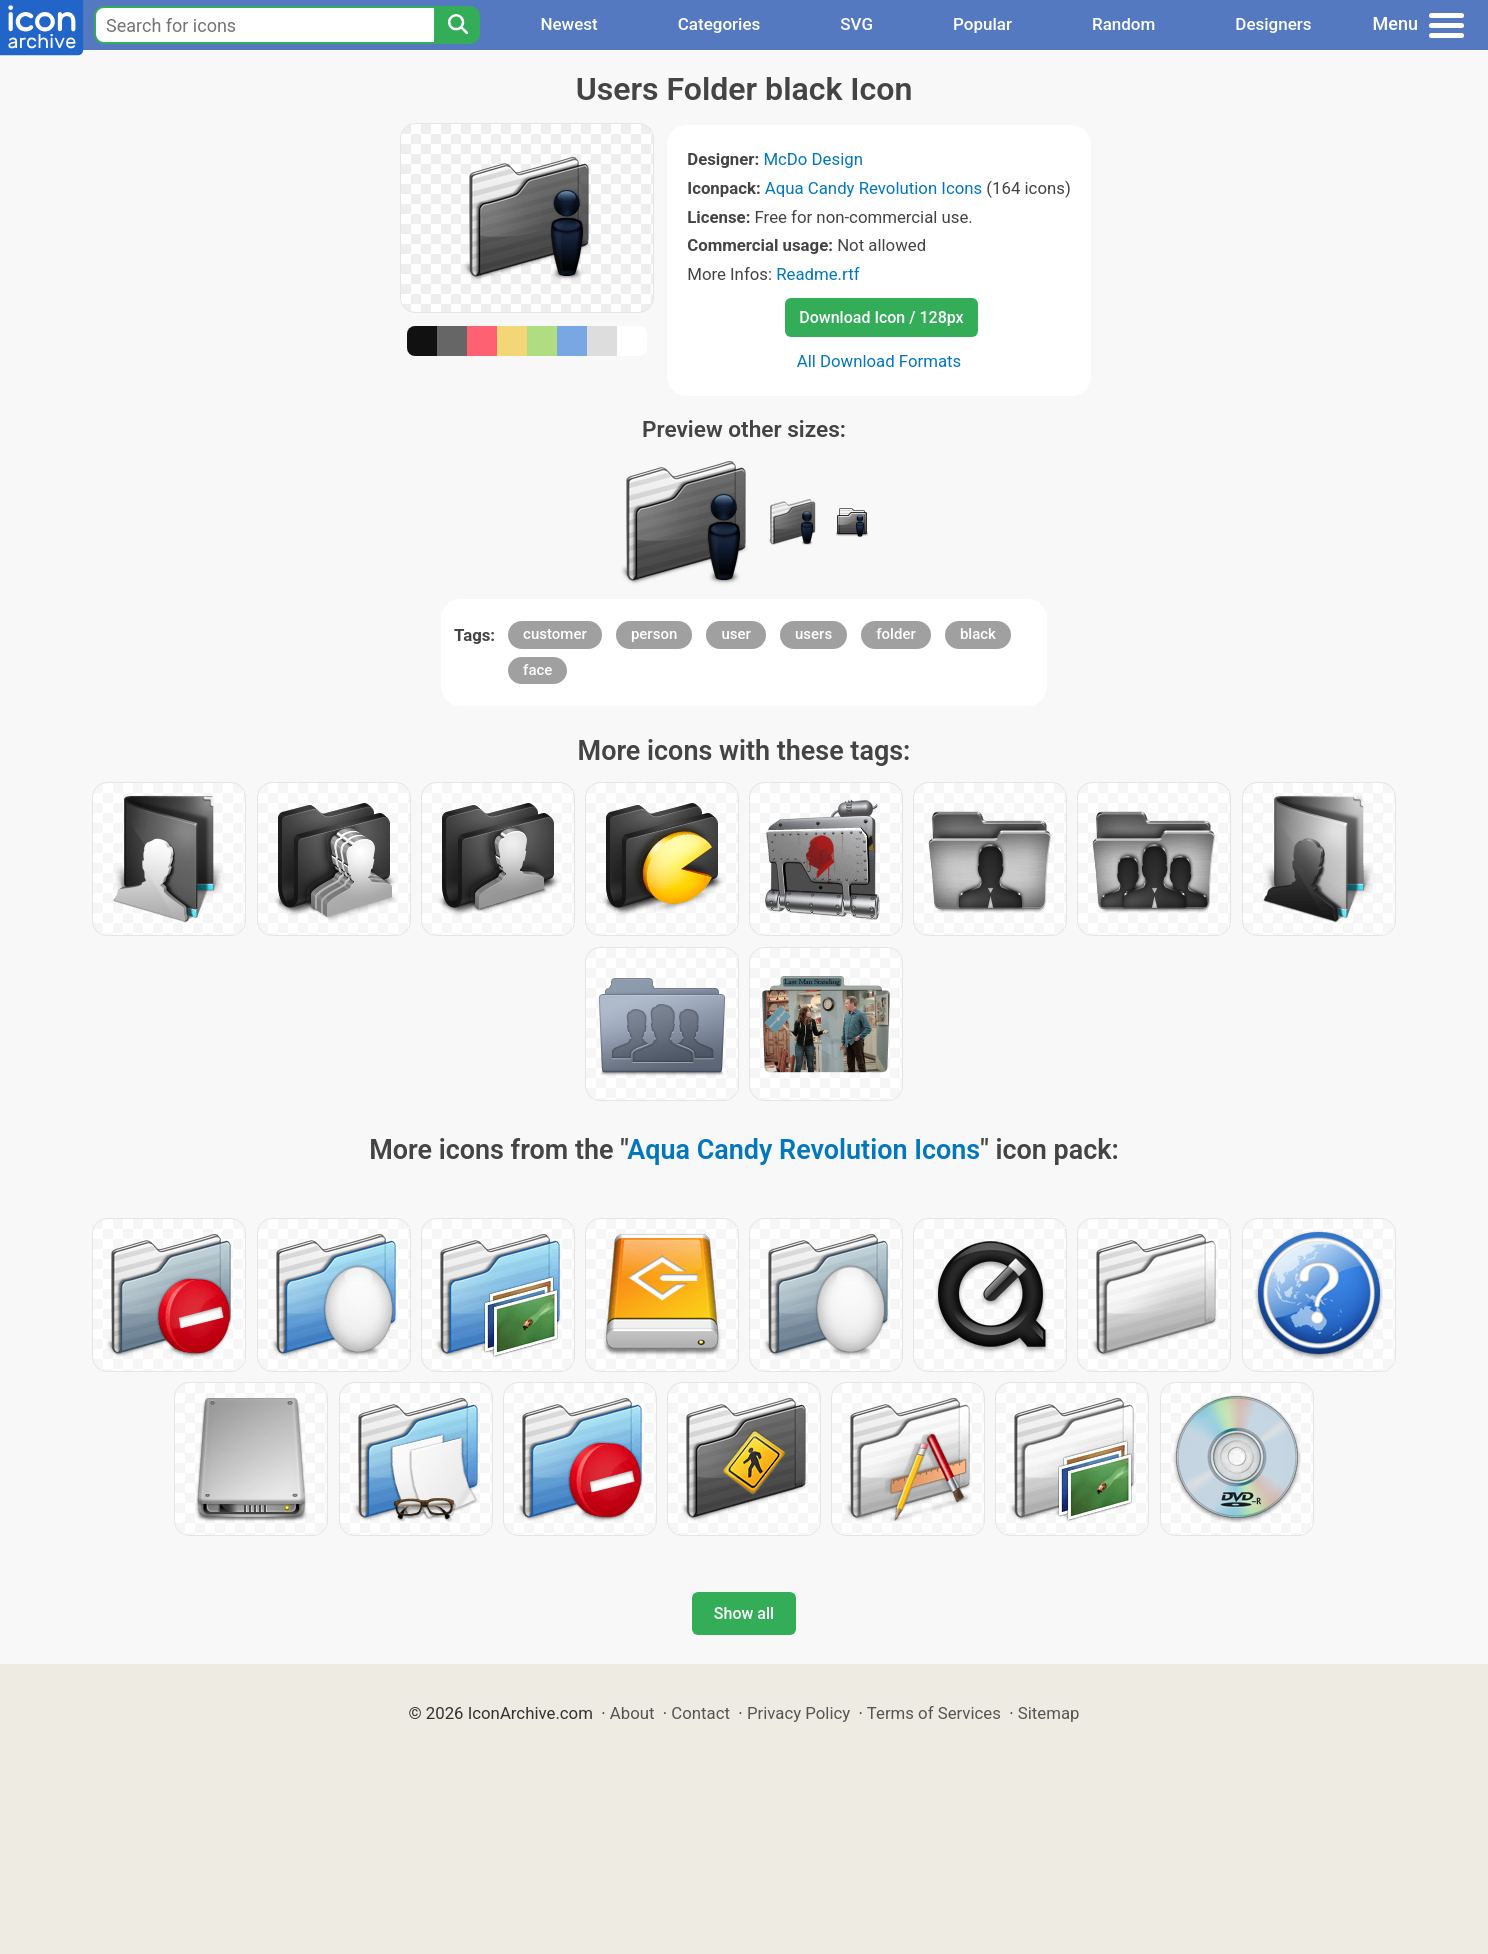 The height and width of the screenshot is (1954, 1488). I want to click on Download Icon / 128px, so click(881, 317).